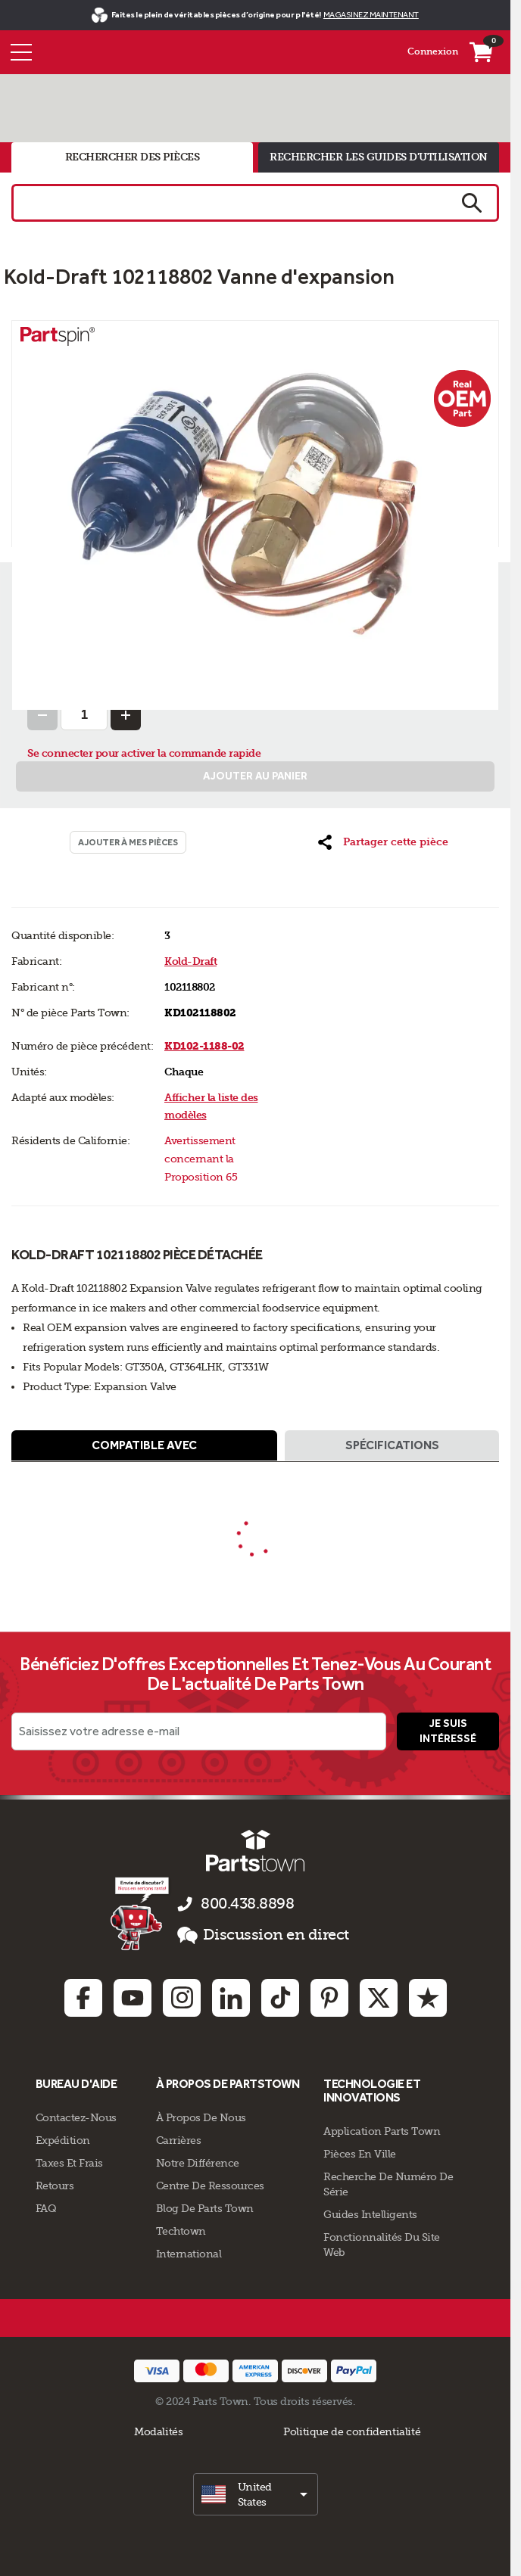 The width and height of the screenshot is (521, 2576). I want to click on [Menu], so click(21, 52).